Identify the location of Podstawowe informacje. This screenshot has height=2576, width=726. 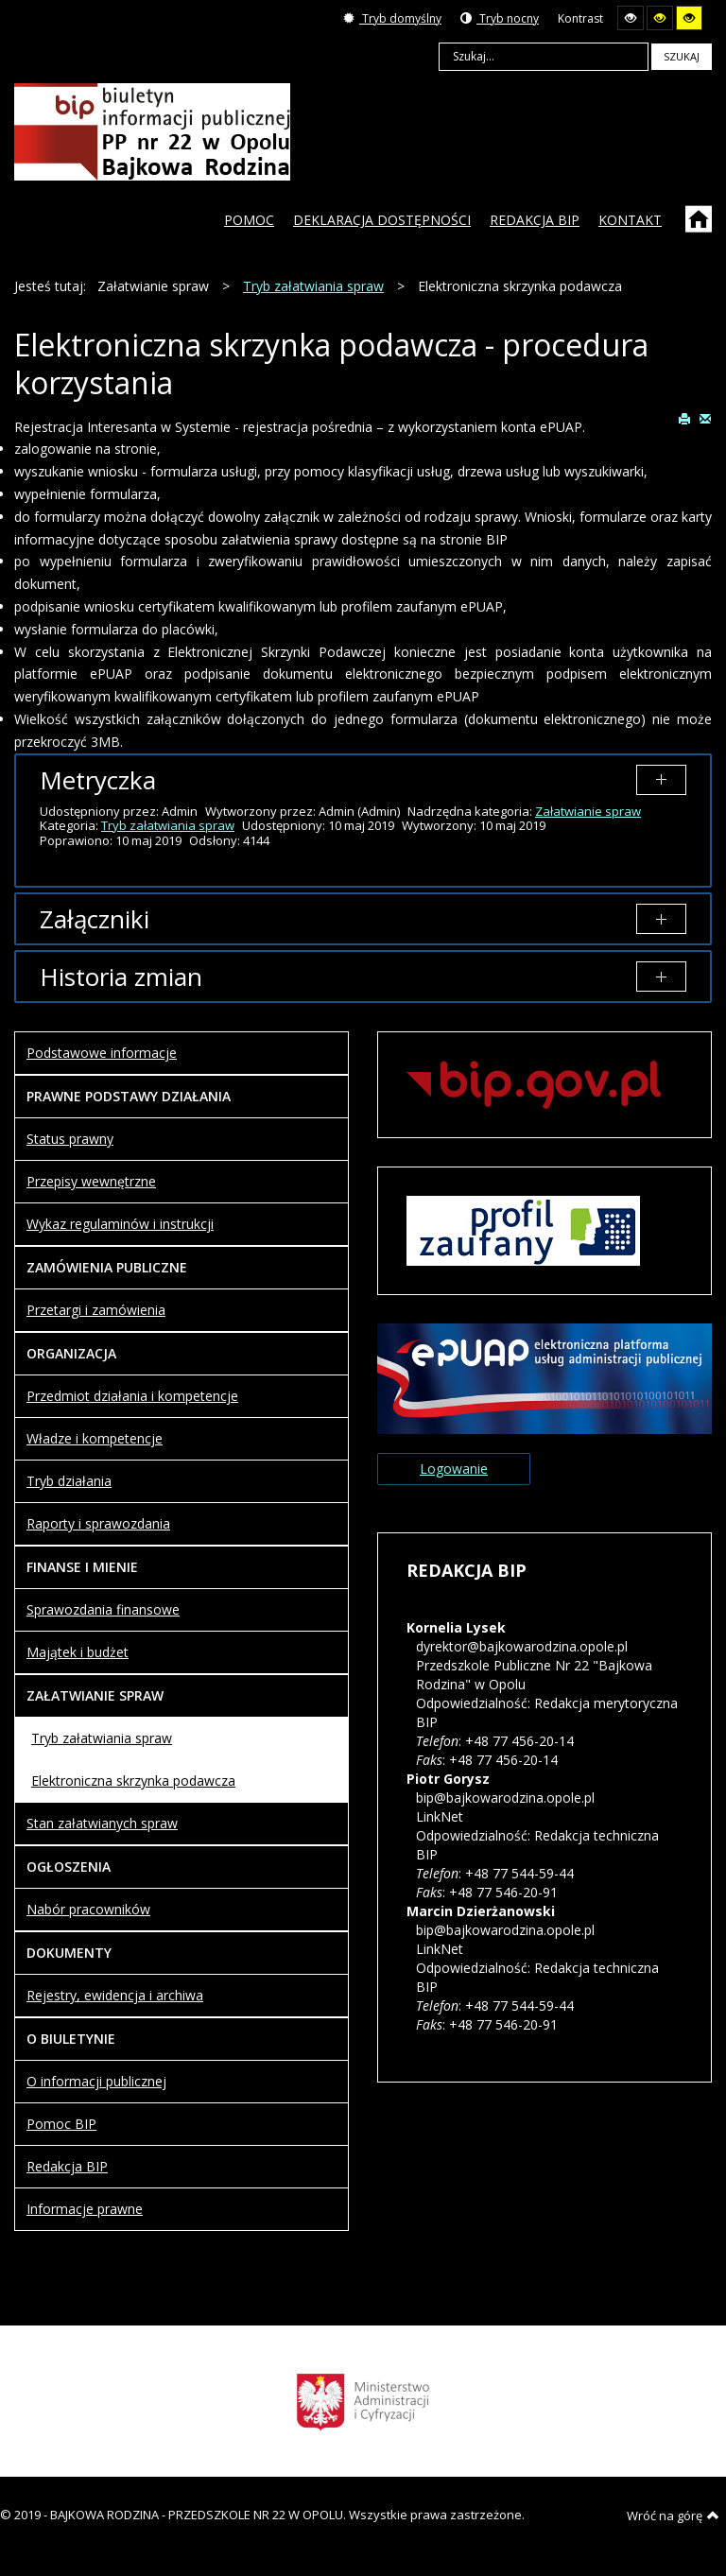
(101, 1053).